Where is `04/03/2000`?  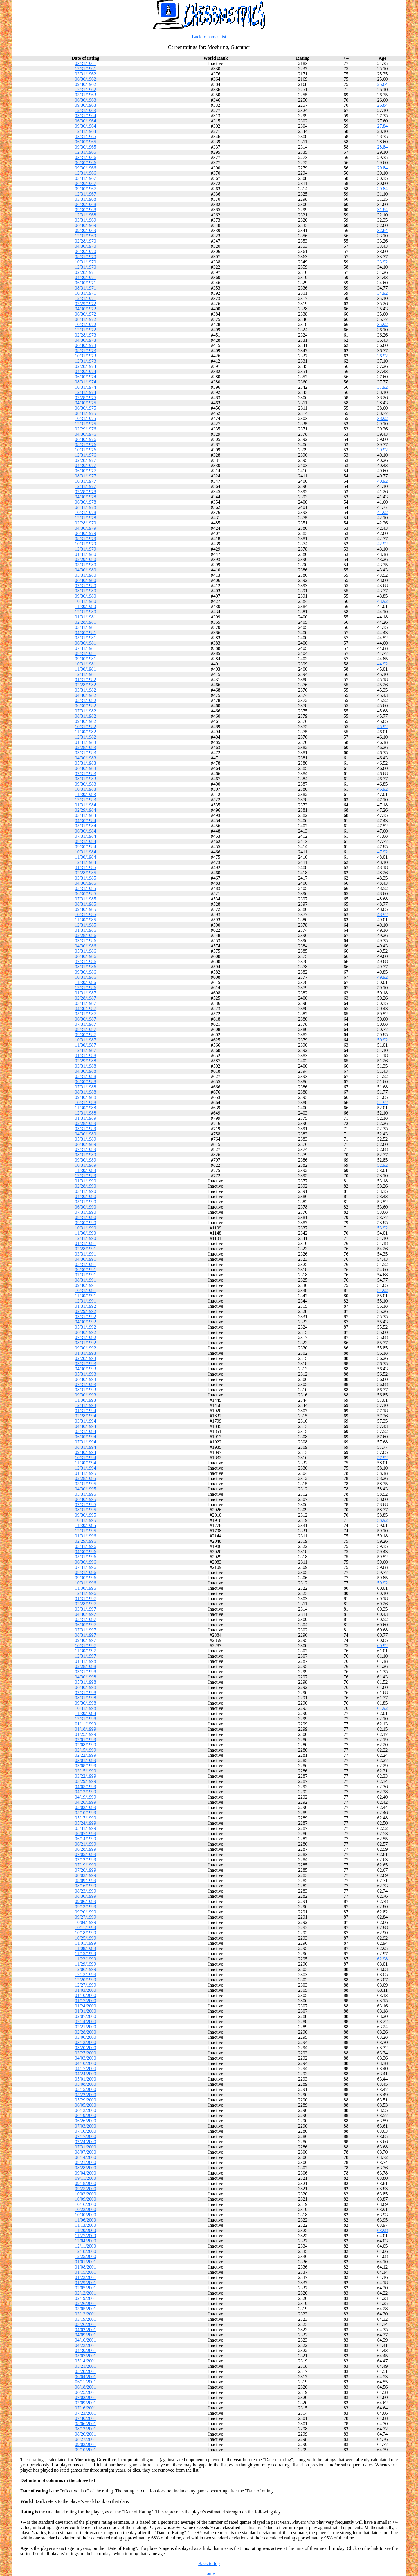 04/03/2000 is located at coordinates (85, 2058).